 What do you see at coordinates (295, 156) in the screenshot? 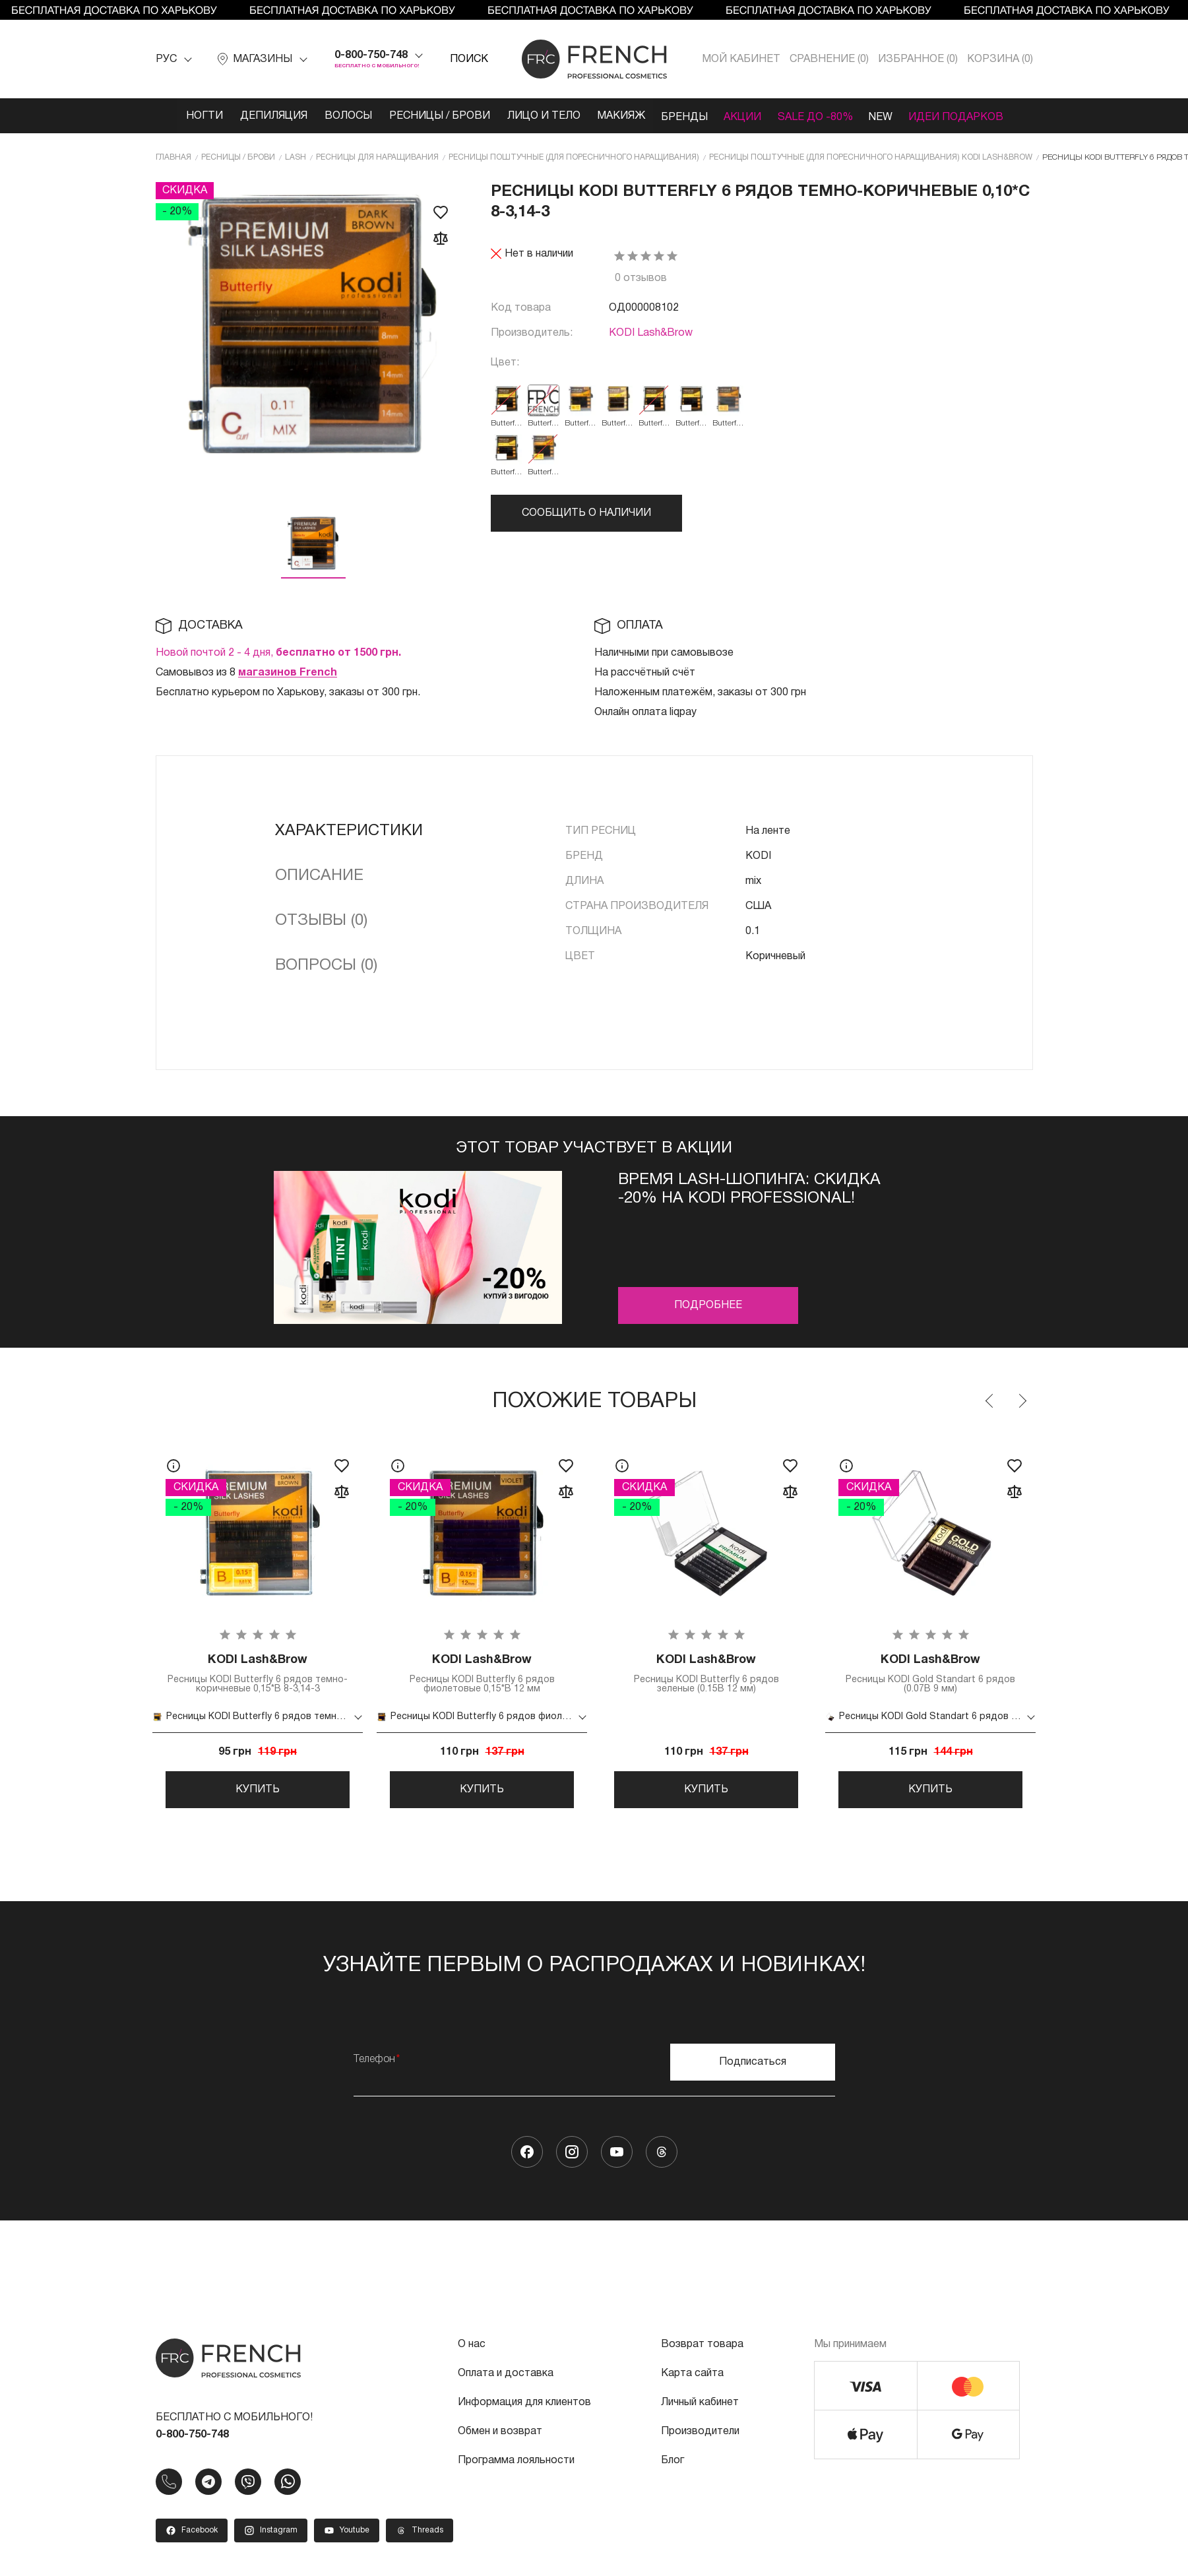
I see `LASH` at bounding box center [295, 156].